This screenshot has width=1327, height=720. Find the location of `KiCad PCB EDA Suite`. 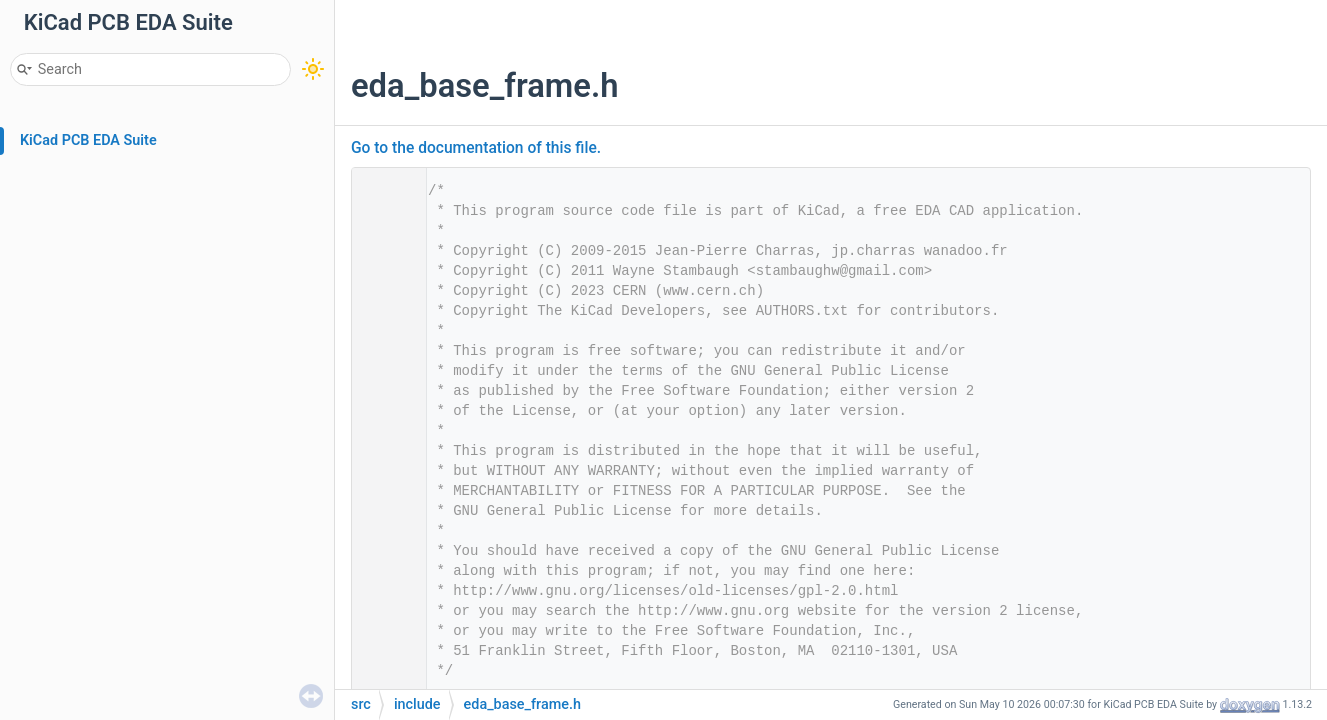

KiCad PCB EDA Suite is located at coordinates (88, 140).